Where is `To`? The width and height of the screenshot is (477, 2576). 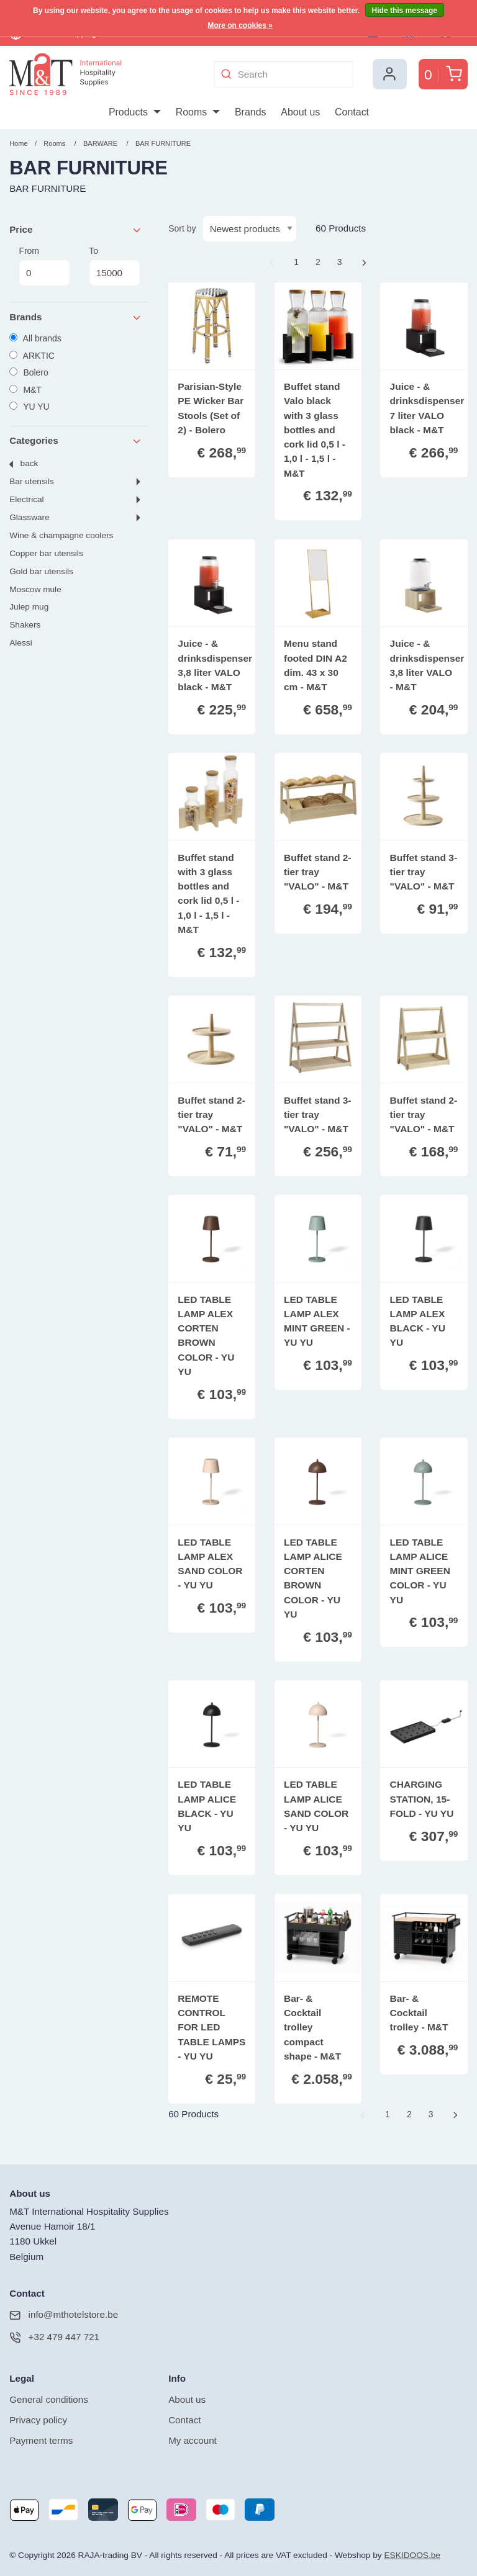 To is located at coordinates (114, 266).